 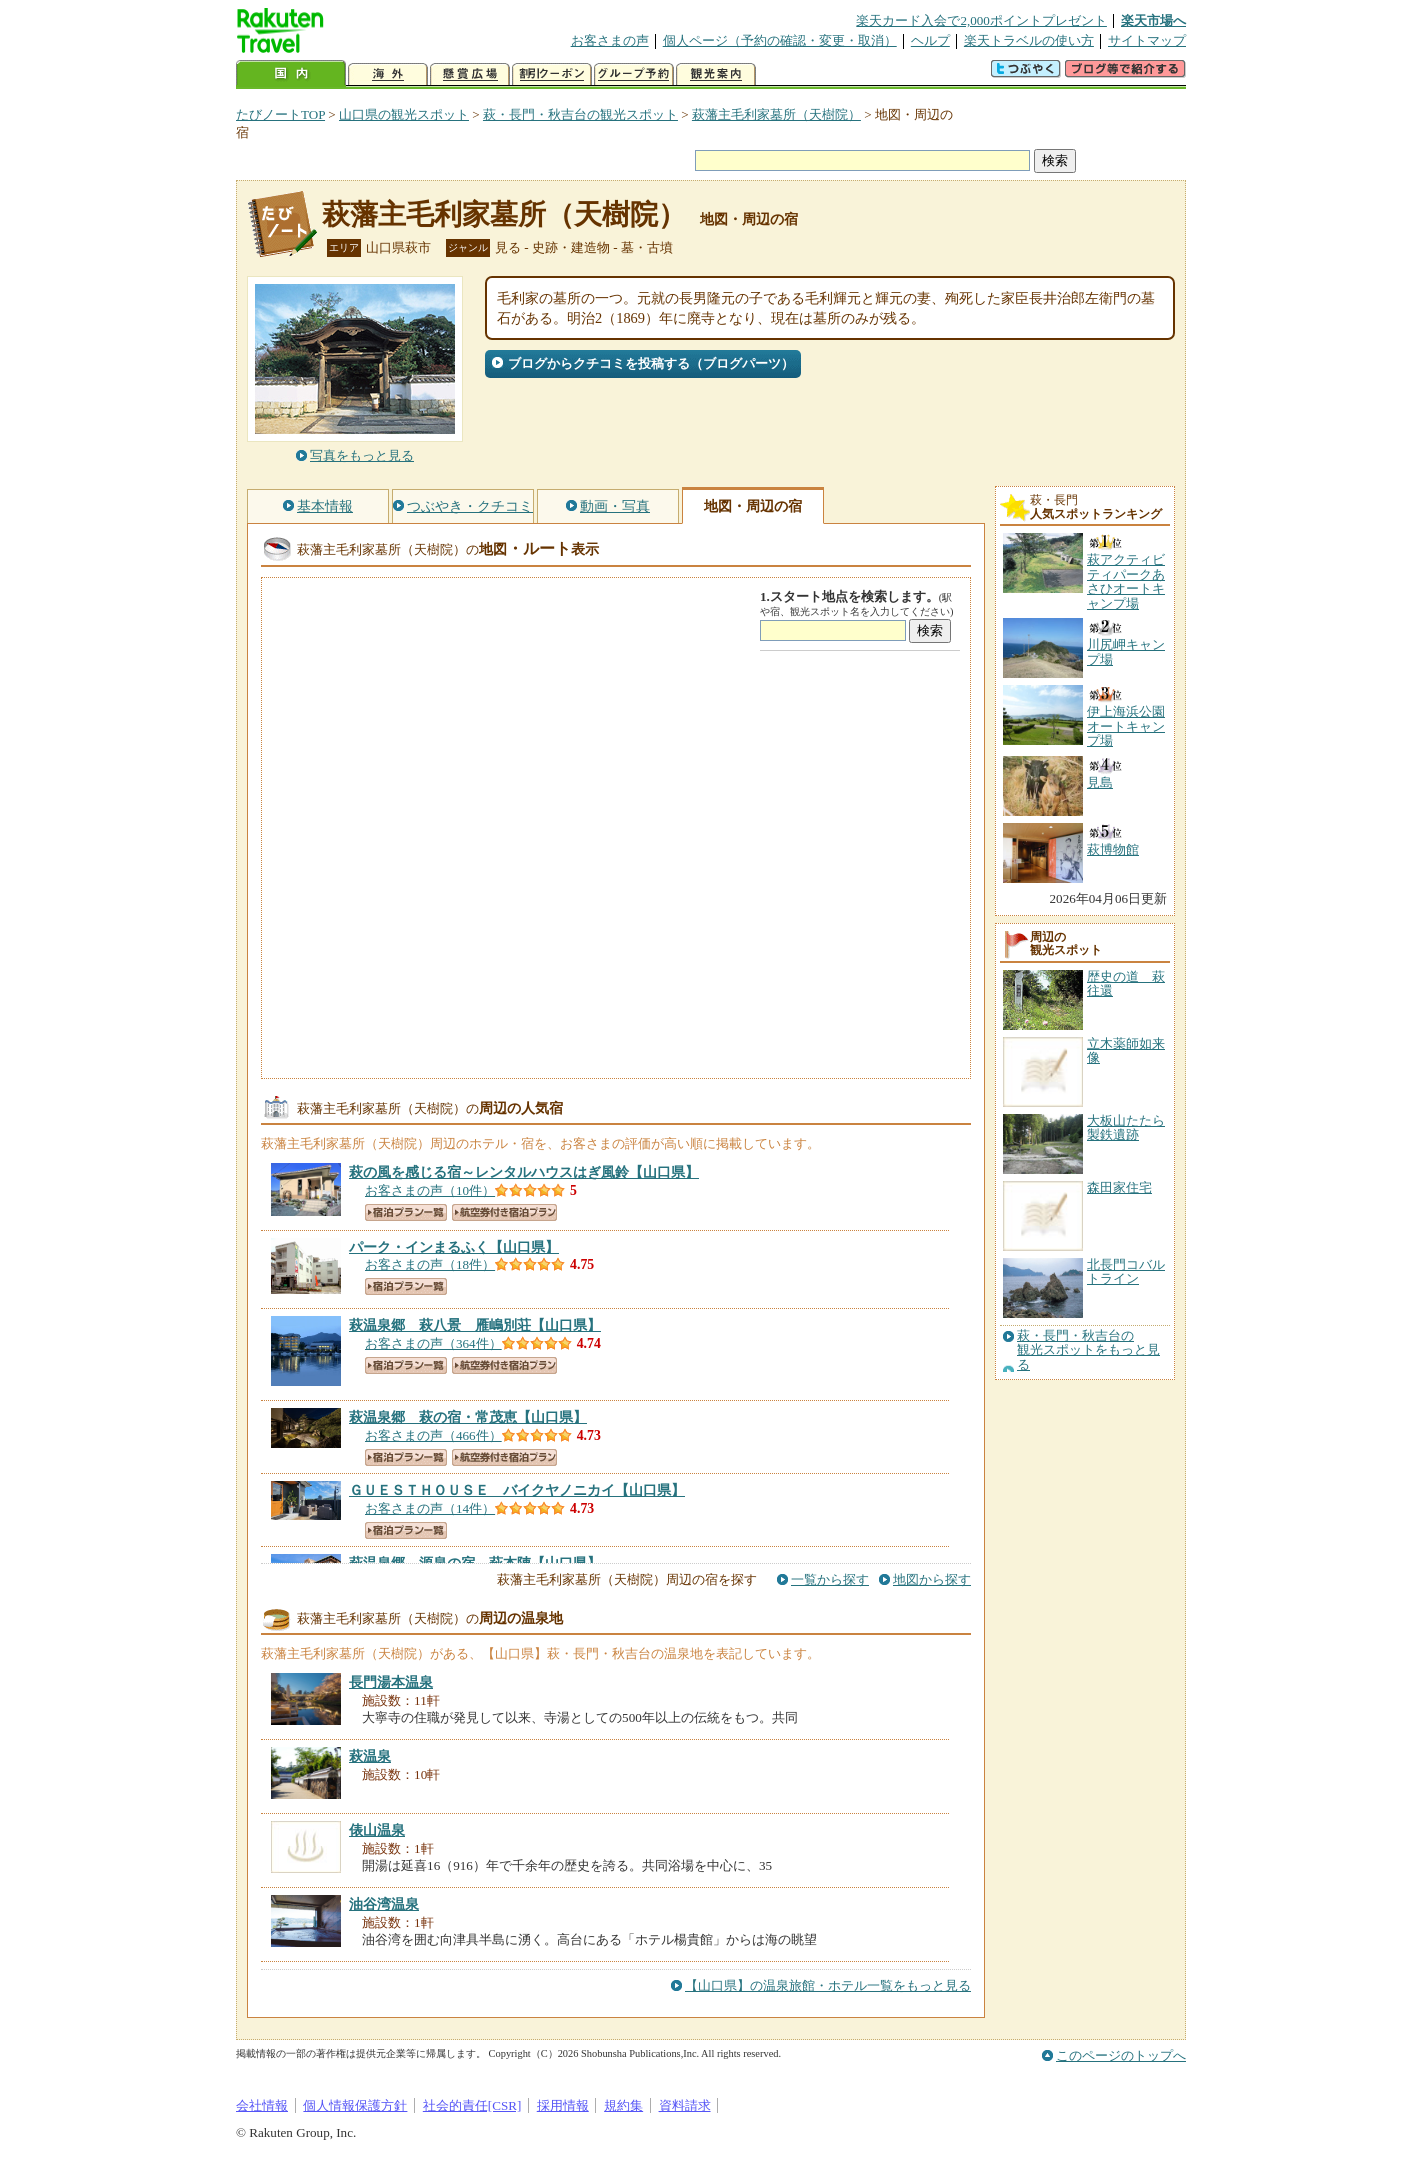 What do you see at coordinates (1126, 1271) in the screenshot?
I see `北長門コバルトライン` at bounding box center [1126, 1271].